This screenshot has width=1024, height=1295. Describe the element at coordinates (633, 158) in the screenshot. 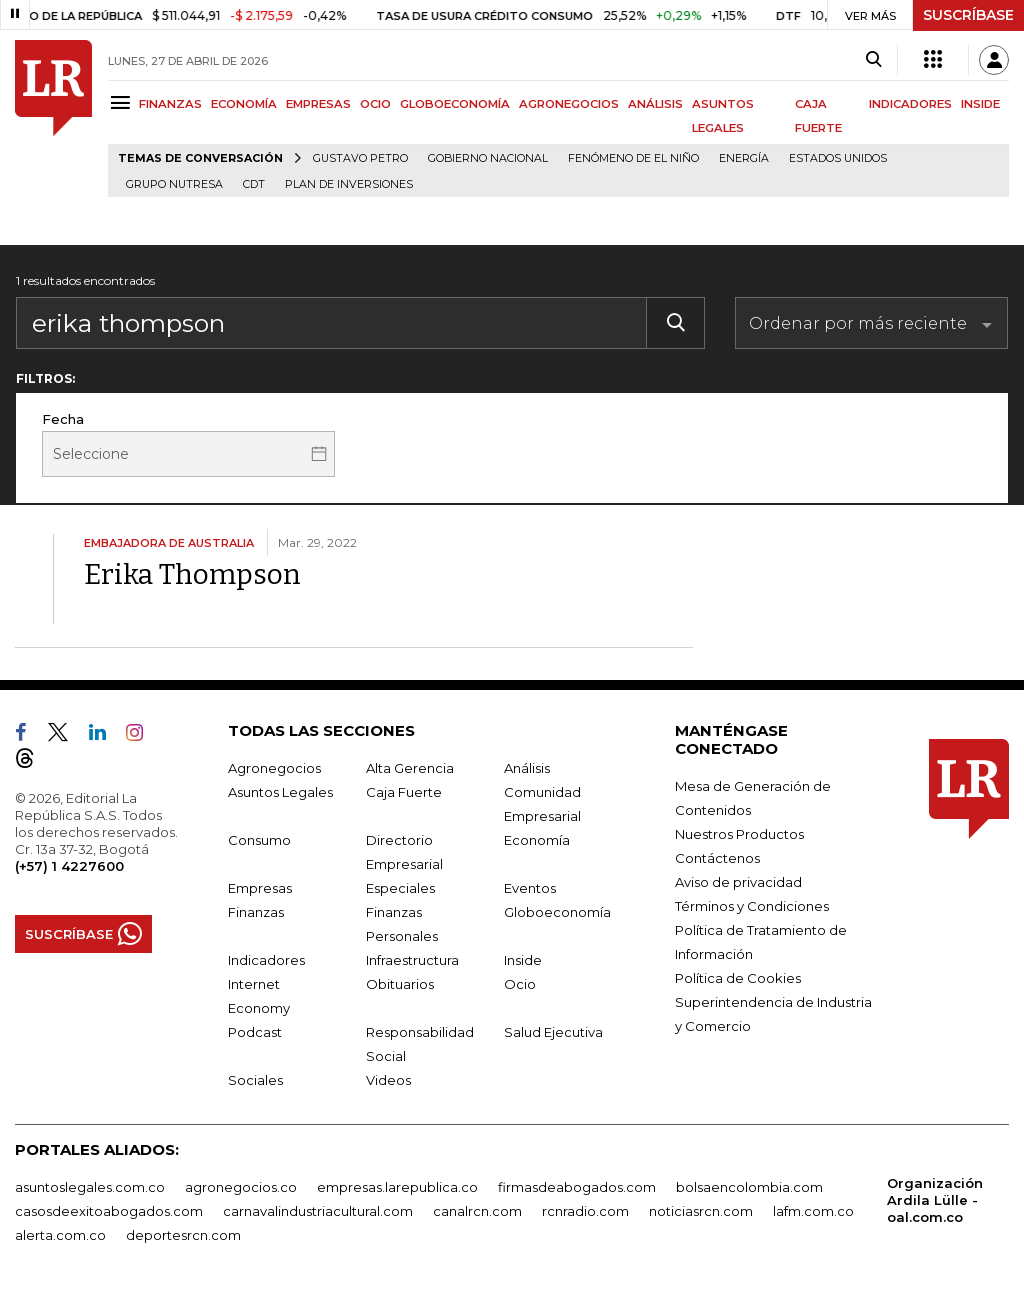

I see `Fenómeno de El Niño` at that location.